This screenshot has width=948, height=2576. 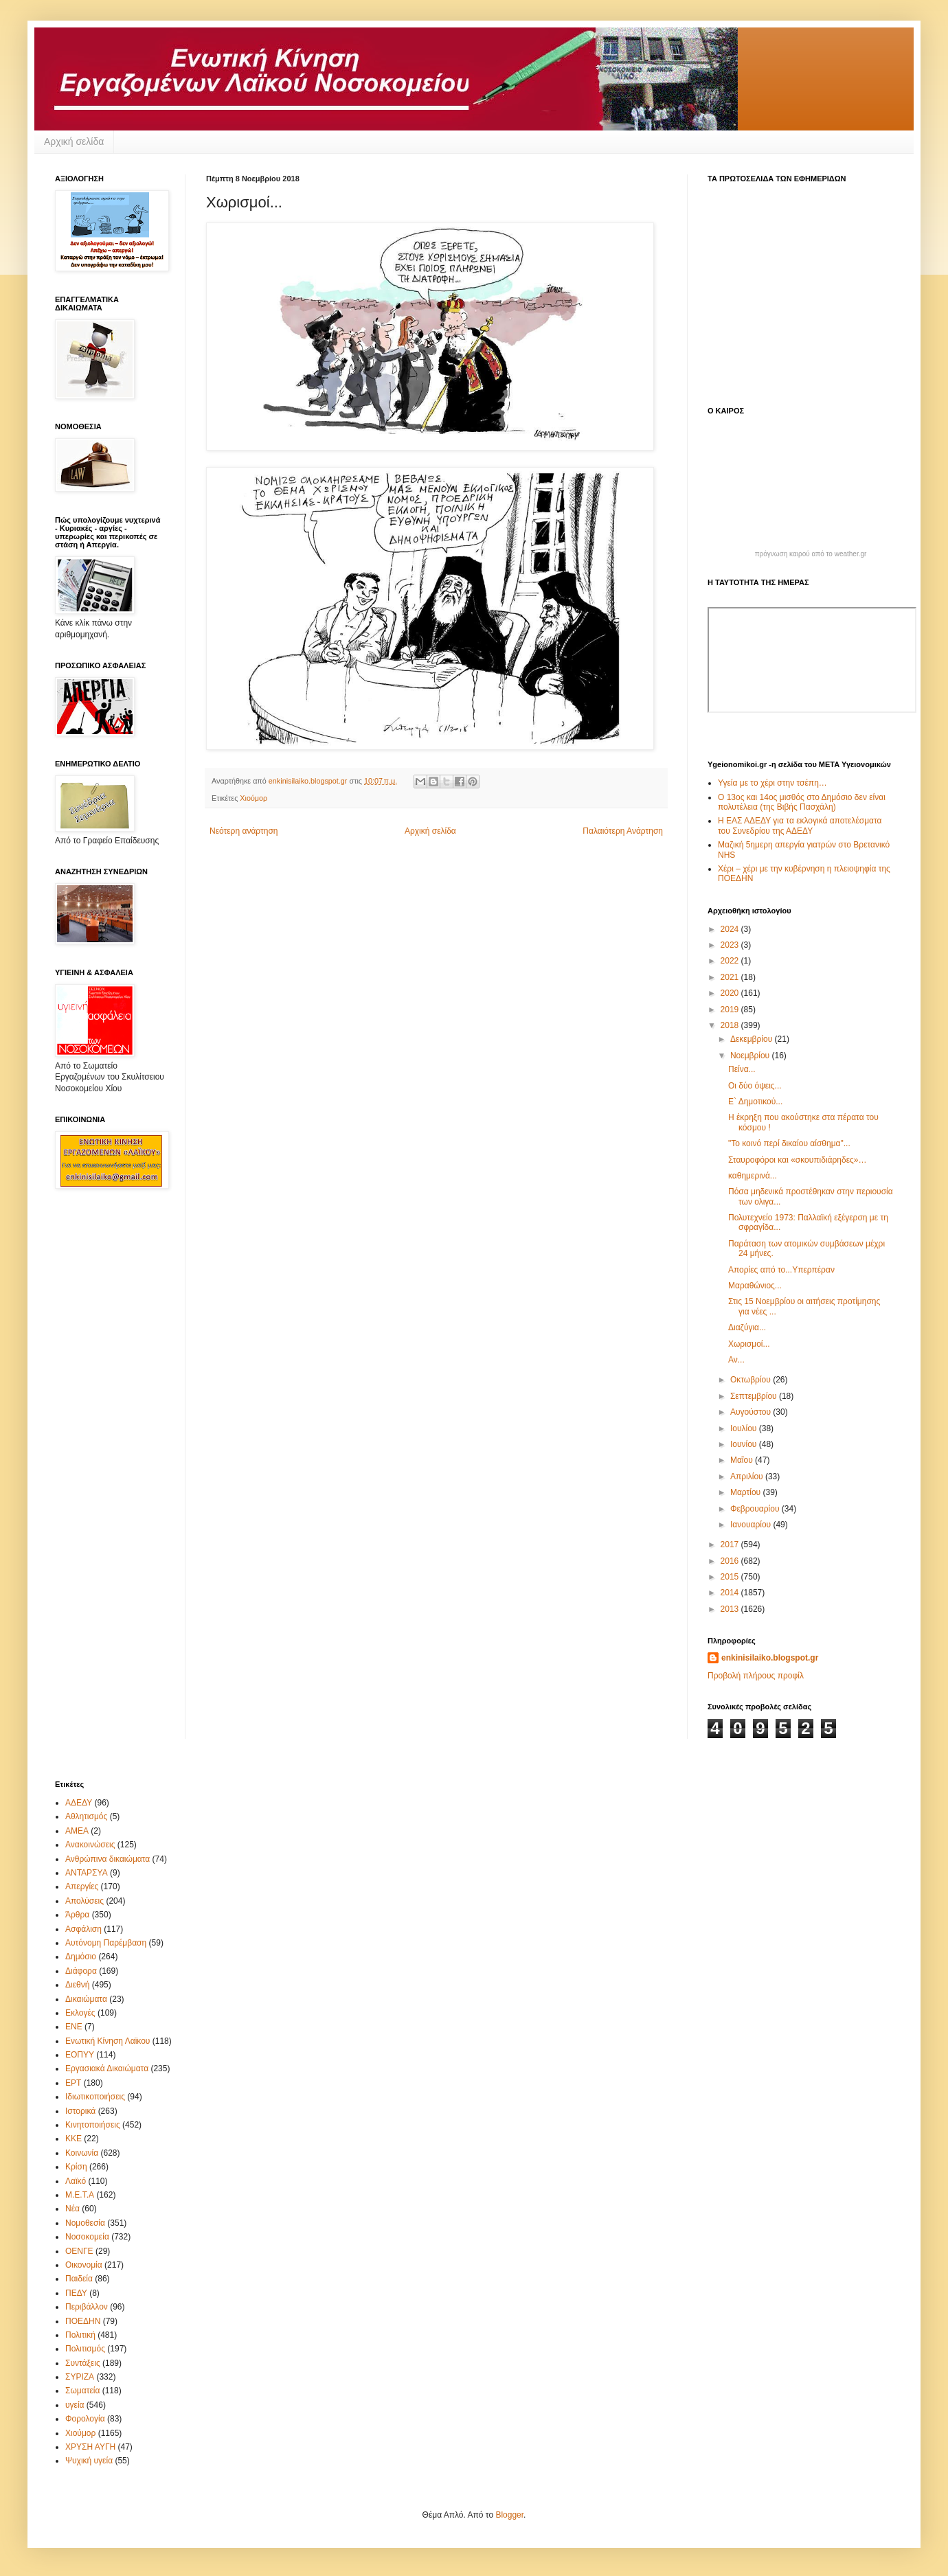 What do you see at coordinates (752, 1039) in the screenshot?
I see `Δεκεμβρίου` at bounding box center [752, 1039].